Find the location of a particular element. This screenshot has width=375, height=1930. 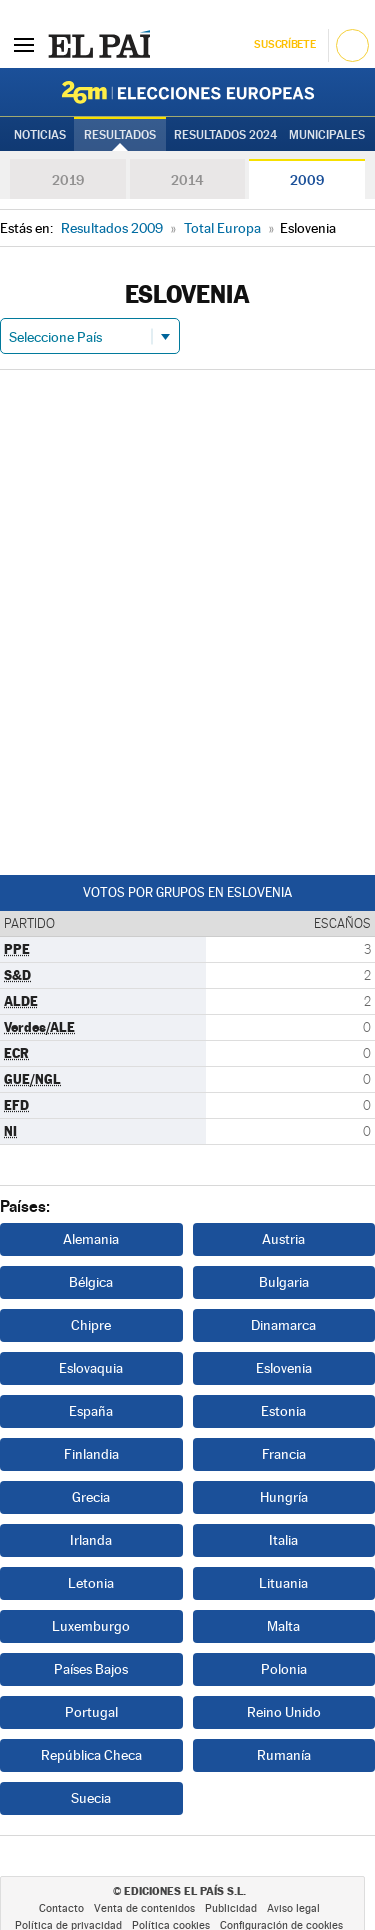

Finlandia is located at coordinates (91, 1454).